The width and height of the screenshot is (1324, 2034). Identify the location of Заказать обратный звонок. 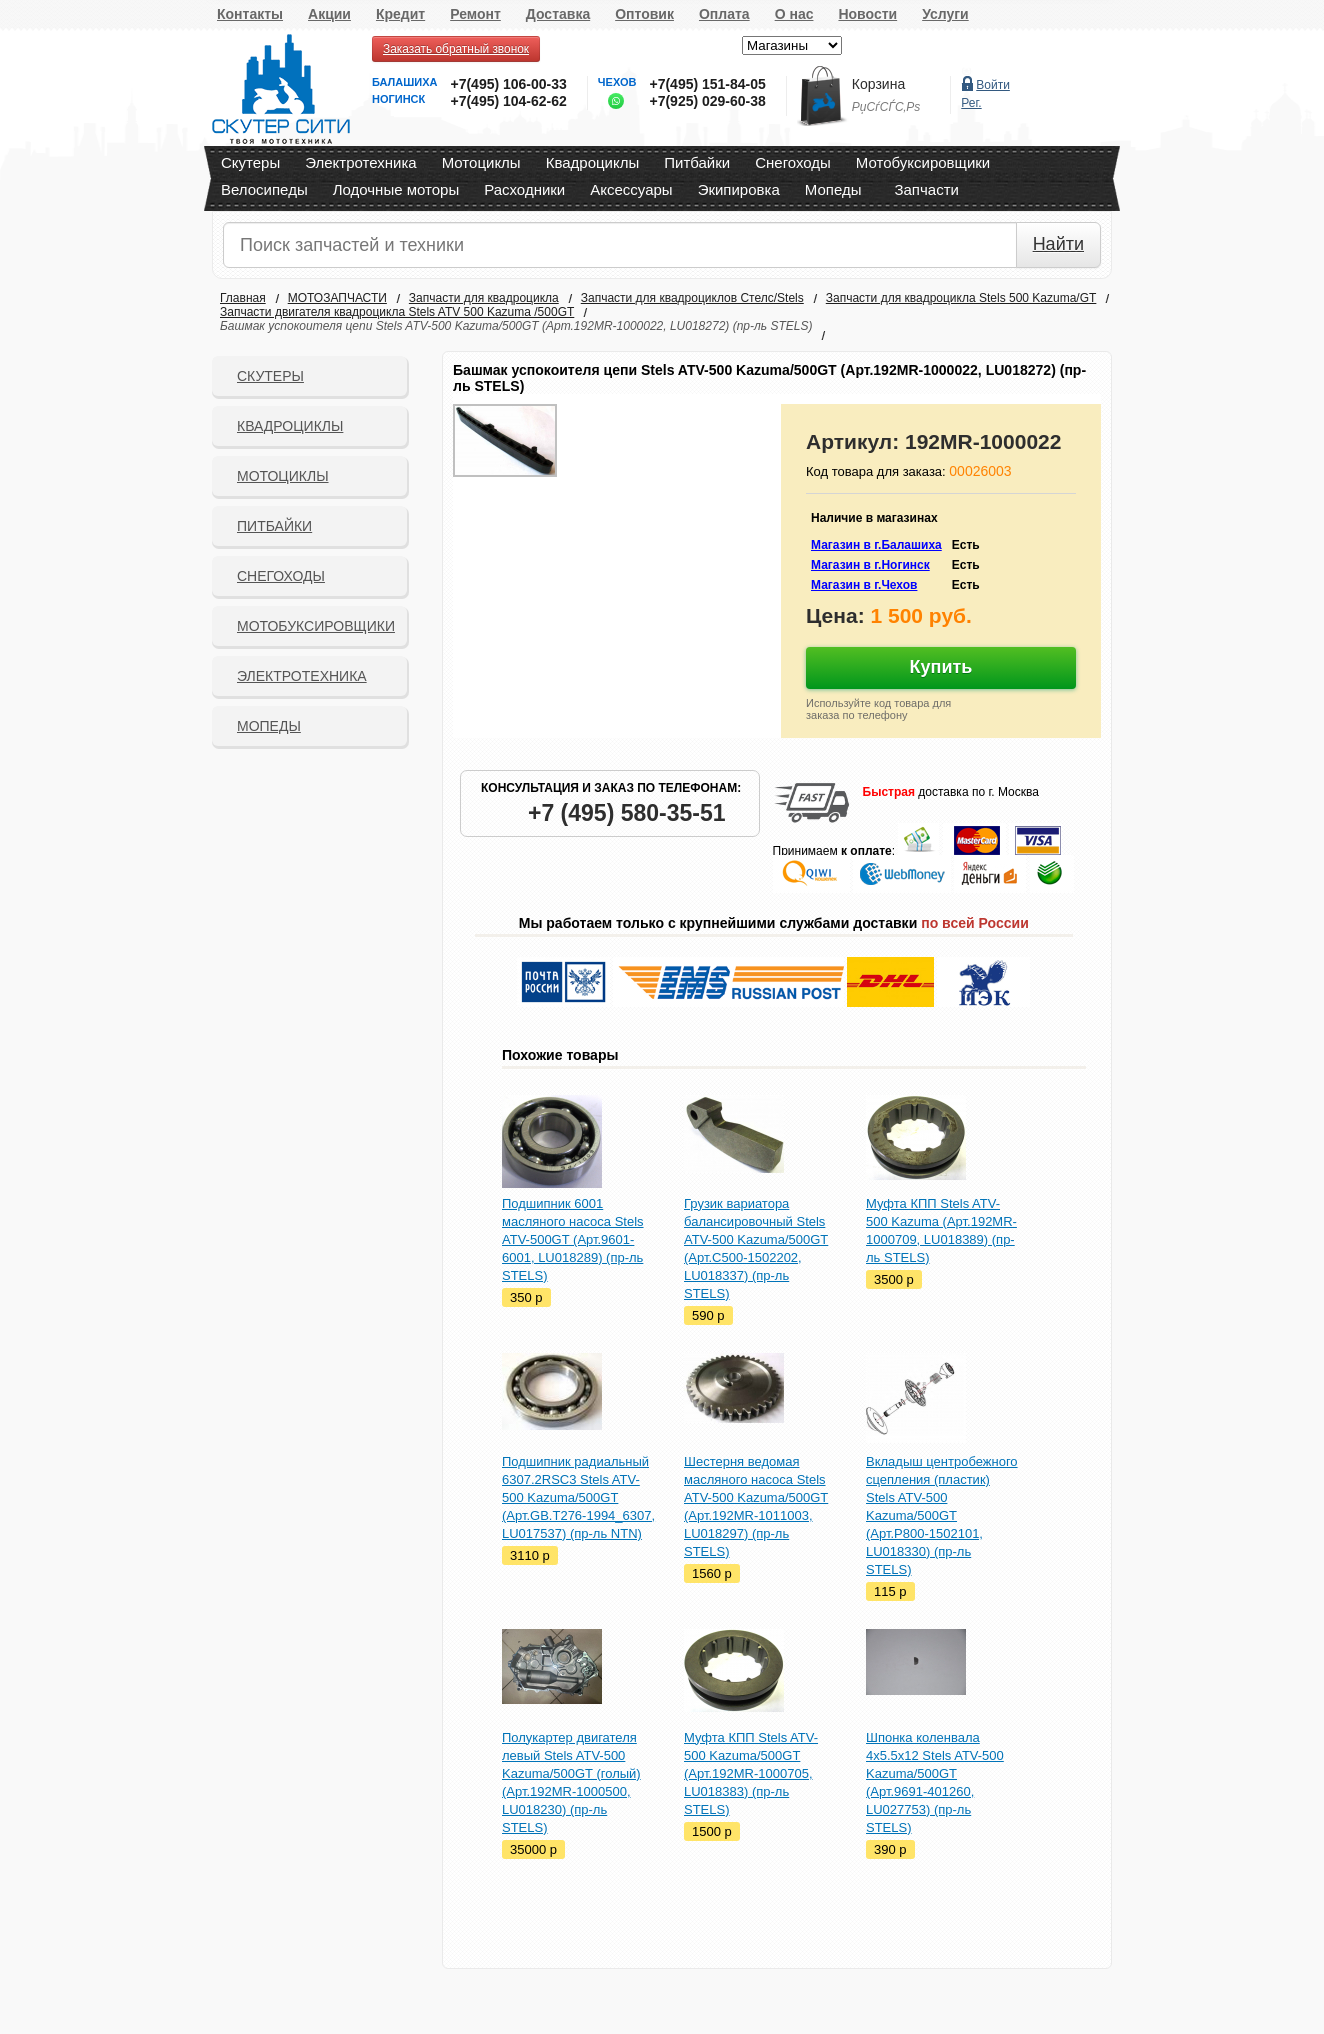
(456, 49).